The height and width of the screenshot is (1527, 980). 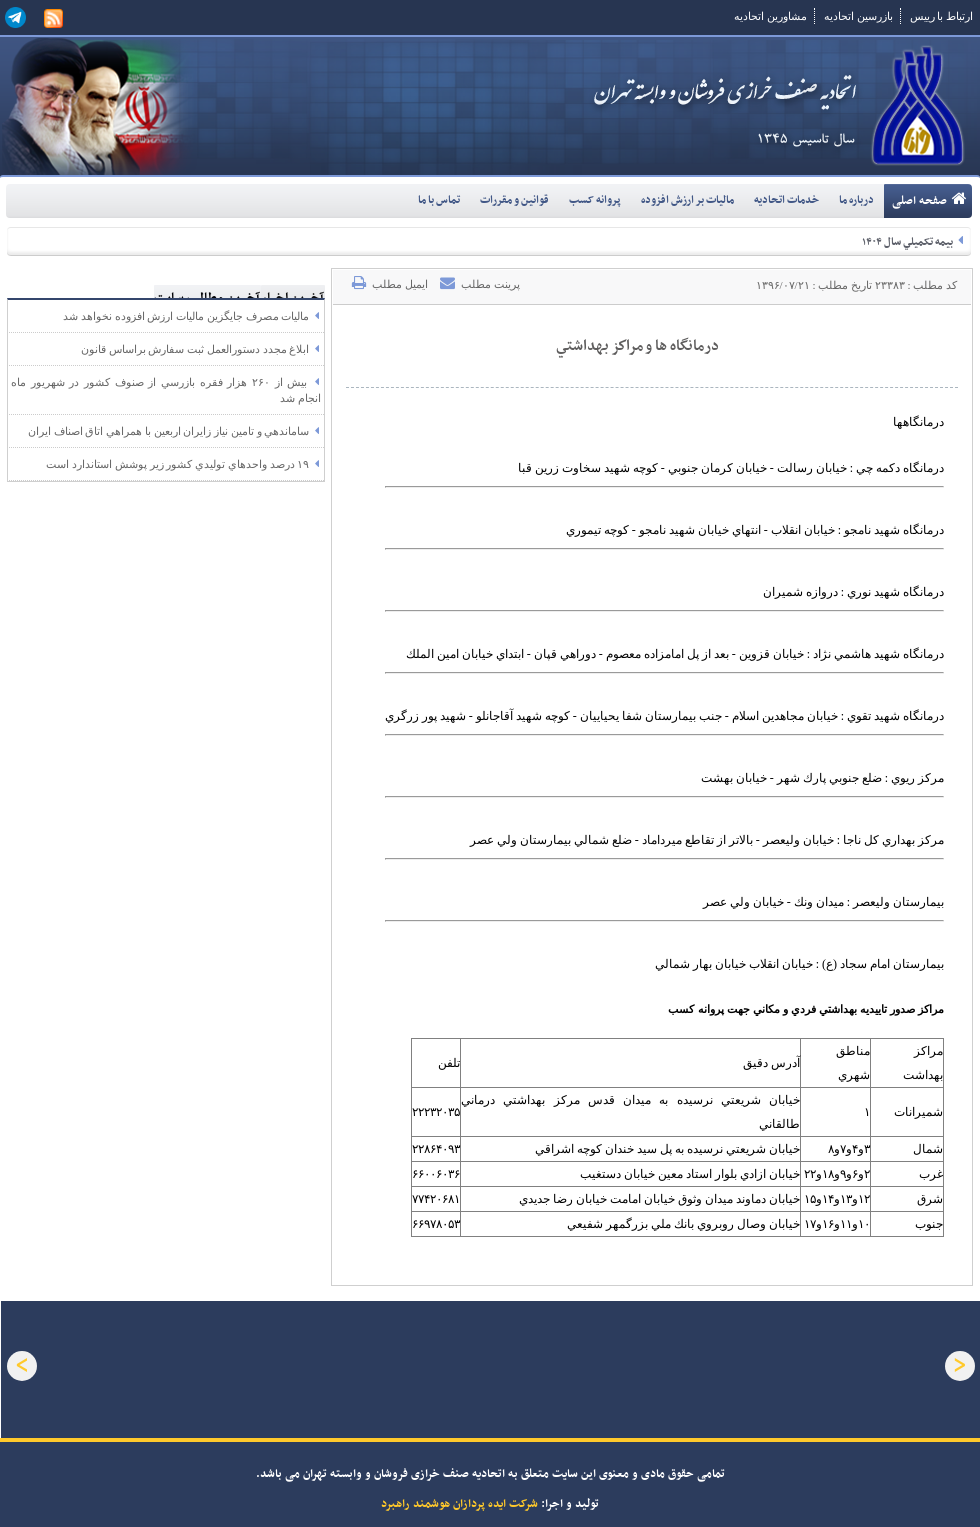 I want to click on تماس با ما, so click(x=439, y=200).